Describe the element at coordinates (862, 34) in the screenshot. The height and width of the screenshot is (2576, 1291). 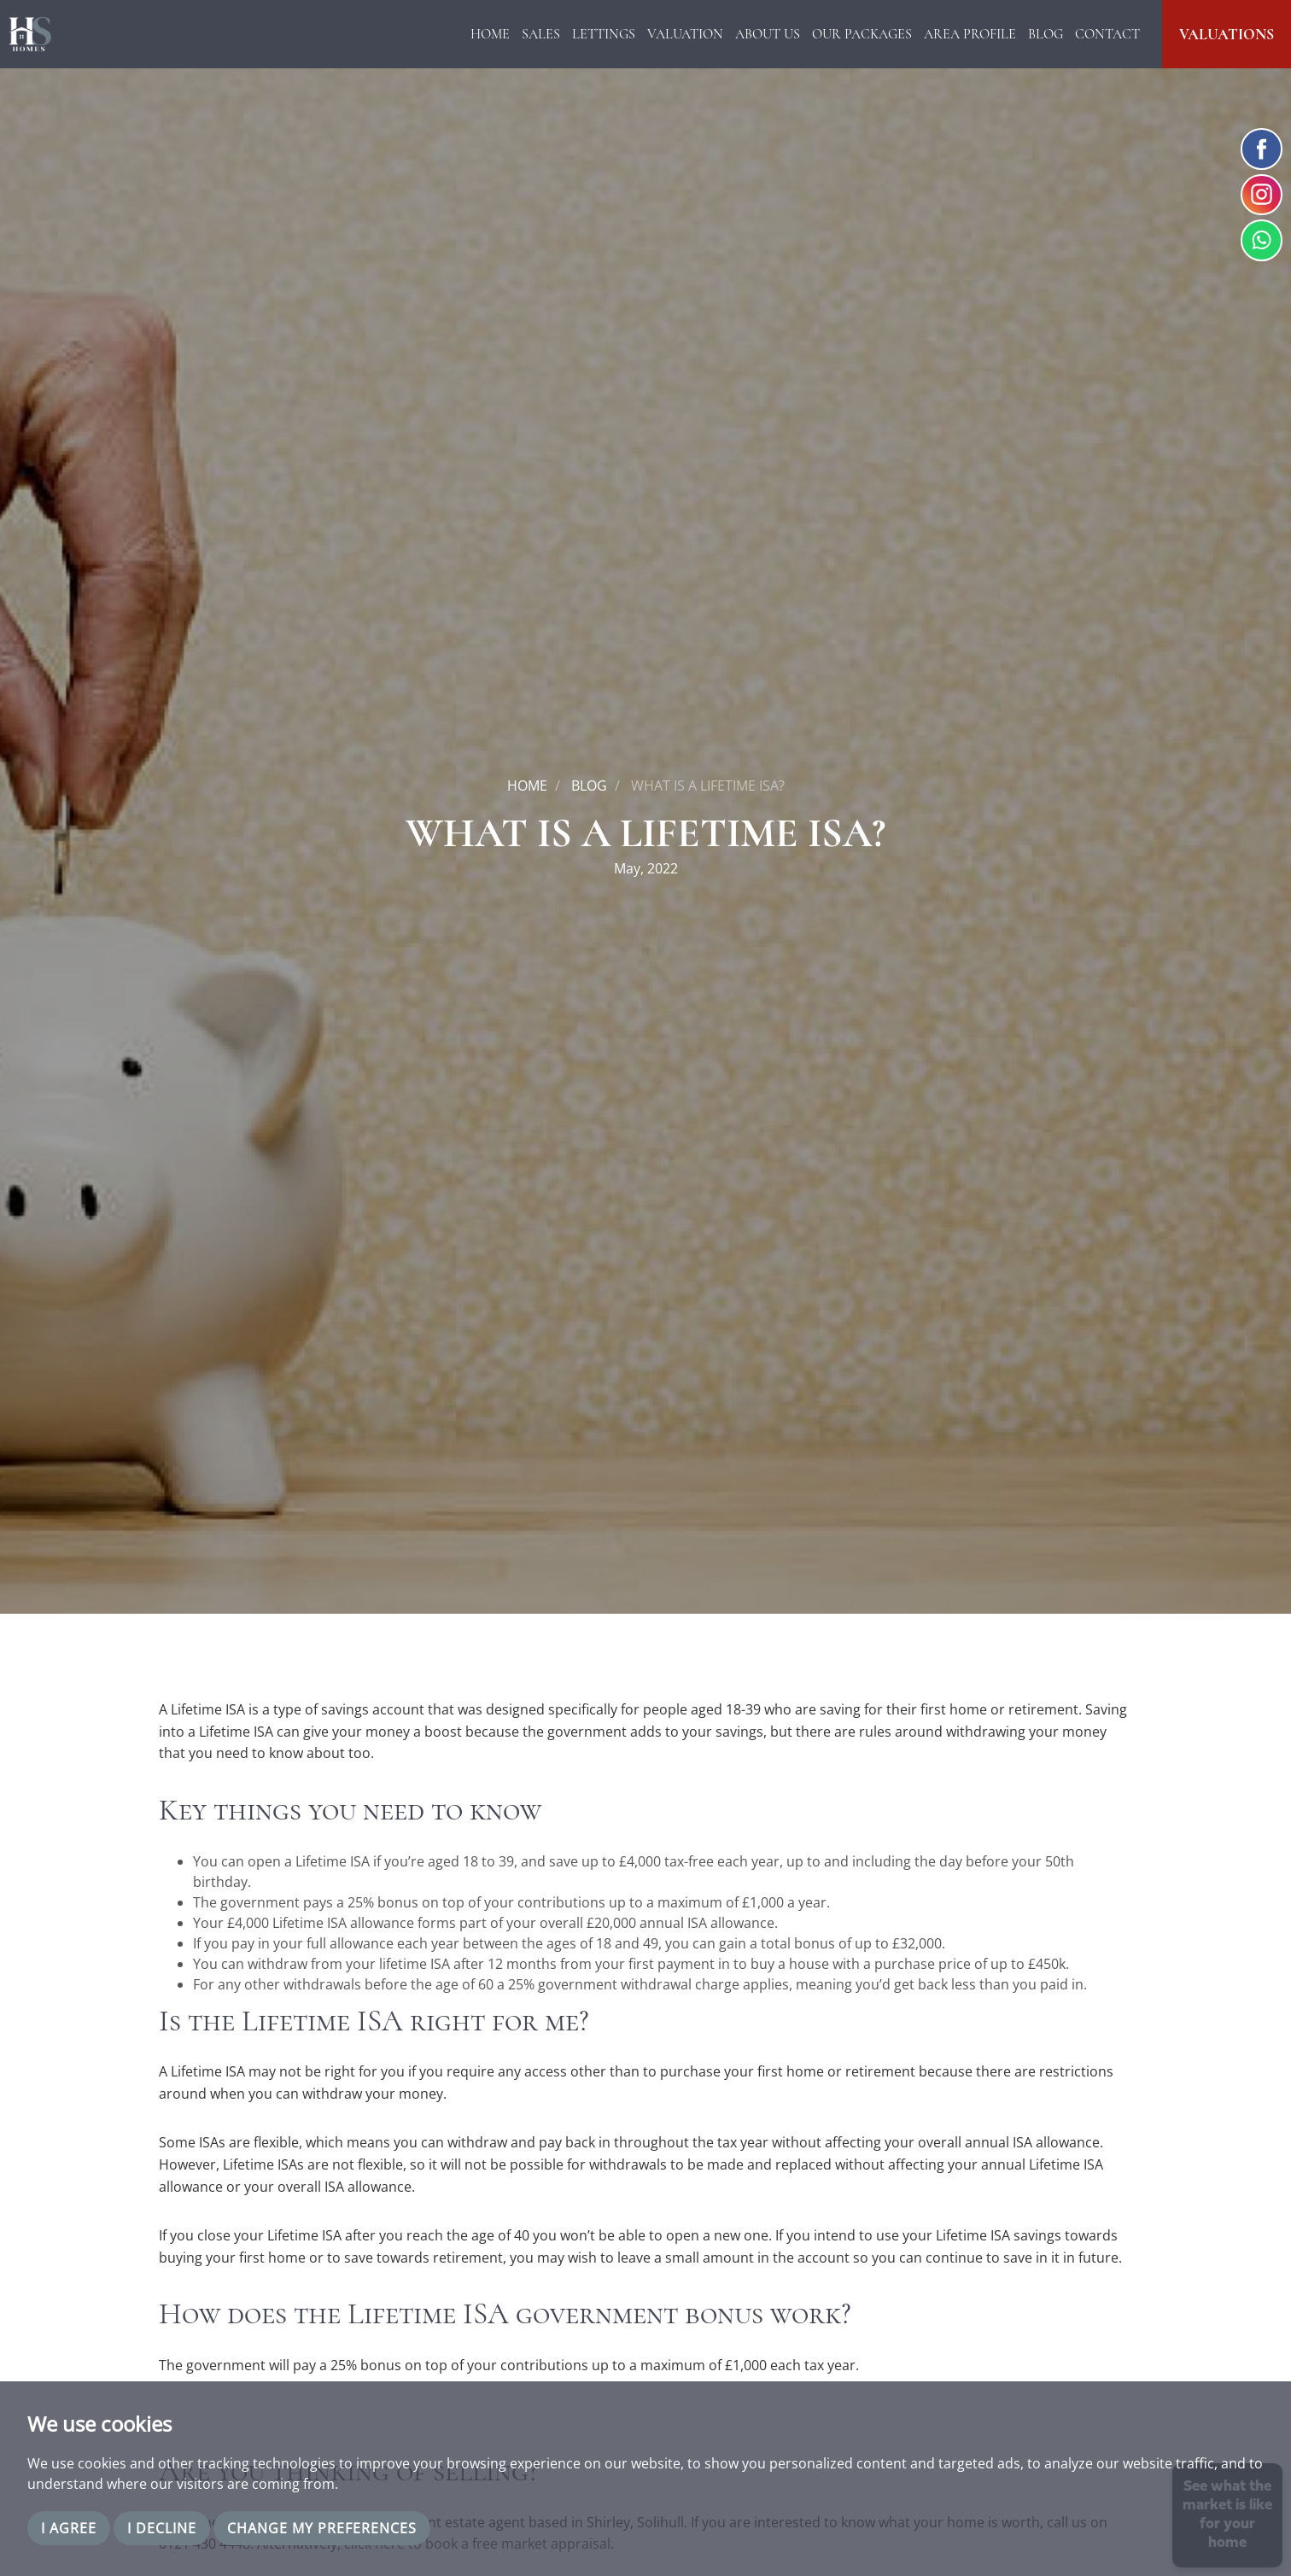
I see `Our Packages` at that location.